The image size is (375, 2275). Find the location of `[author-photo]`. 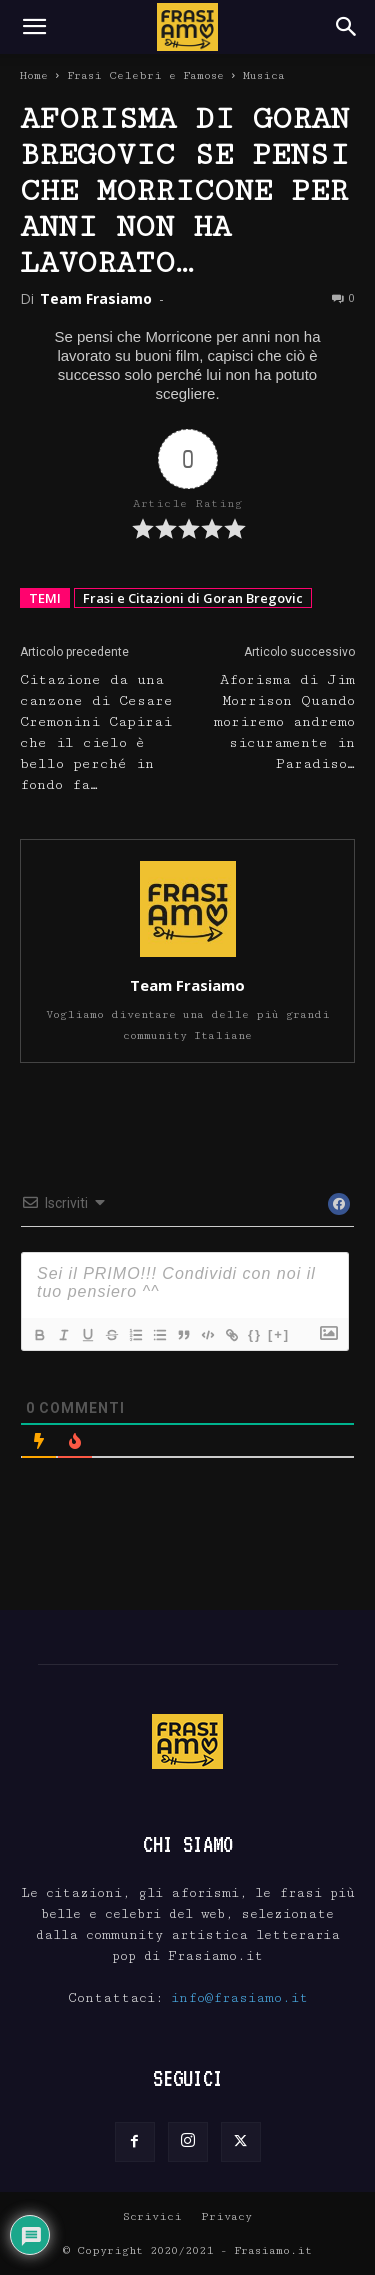

[author-photo] is located at coordinates (188, 957).